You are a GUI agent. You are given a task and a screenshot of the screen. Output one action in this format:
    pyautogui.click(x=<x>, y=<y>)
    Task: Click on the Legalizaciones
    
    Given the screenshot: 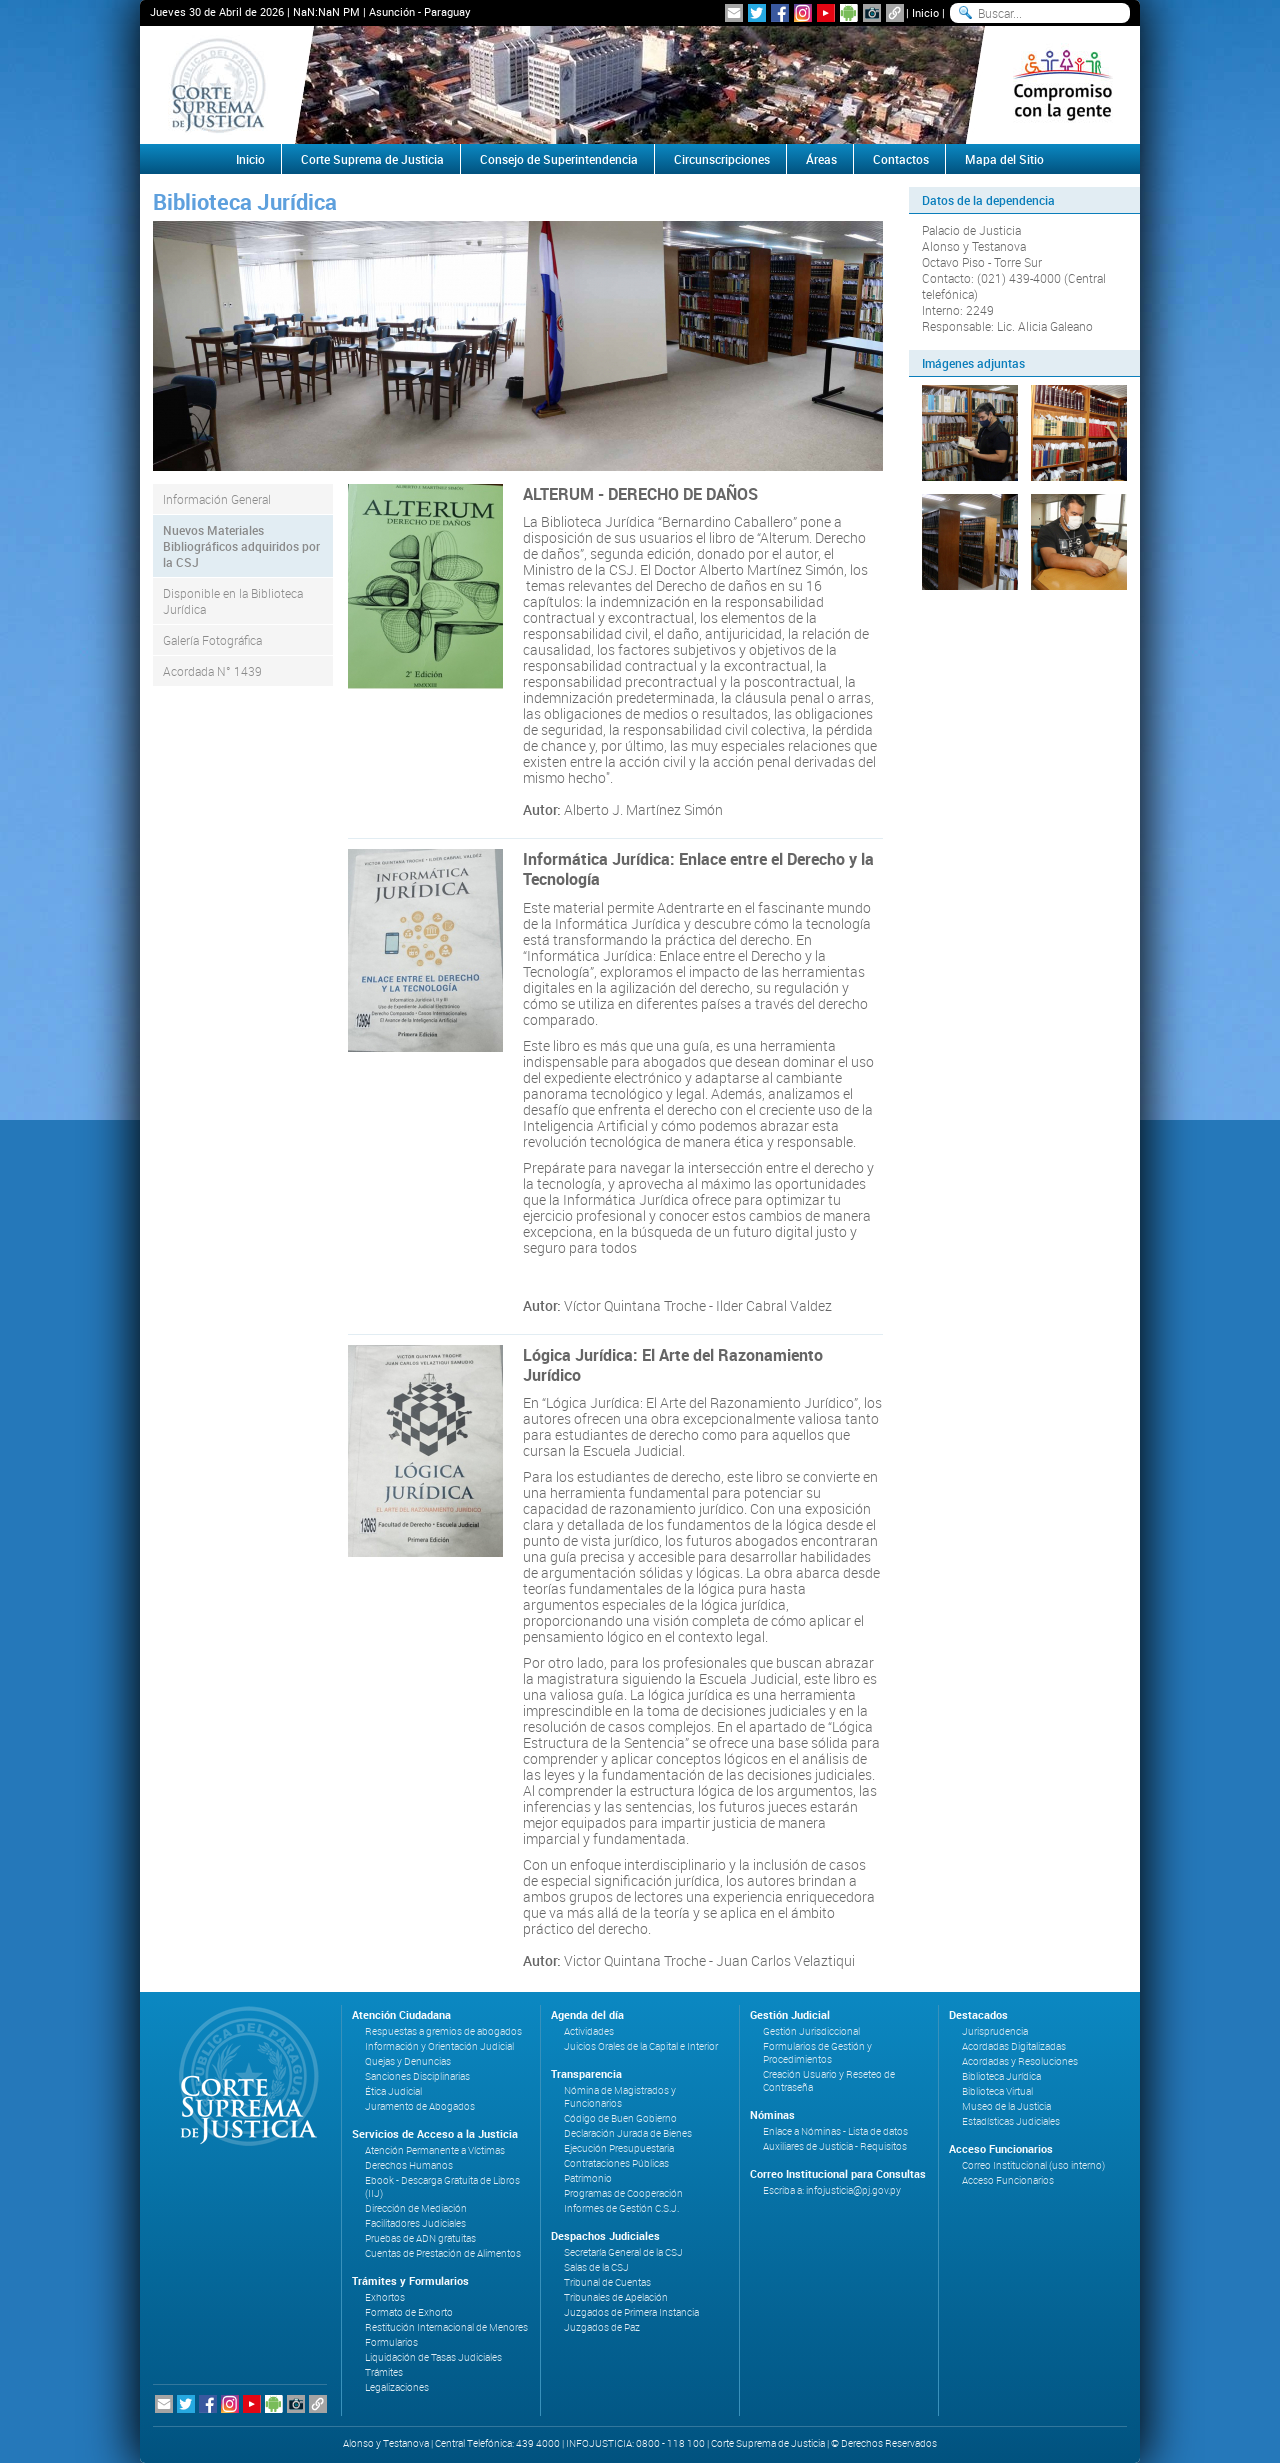 What is the action you would take?
    pyautogui.click(x=397, y=2387)
    